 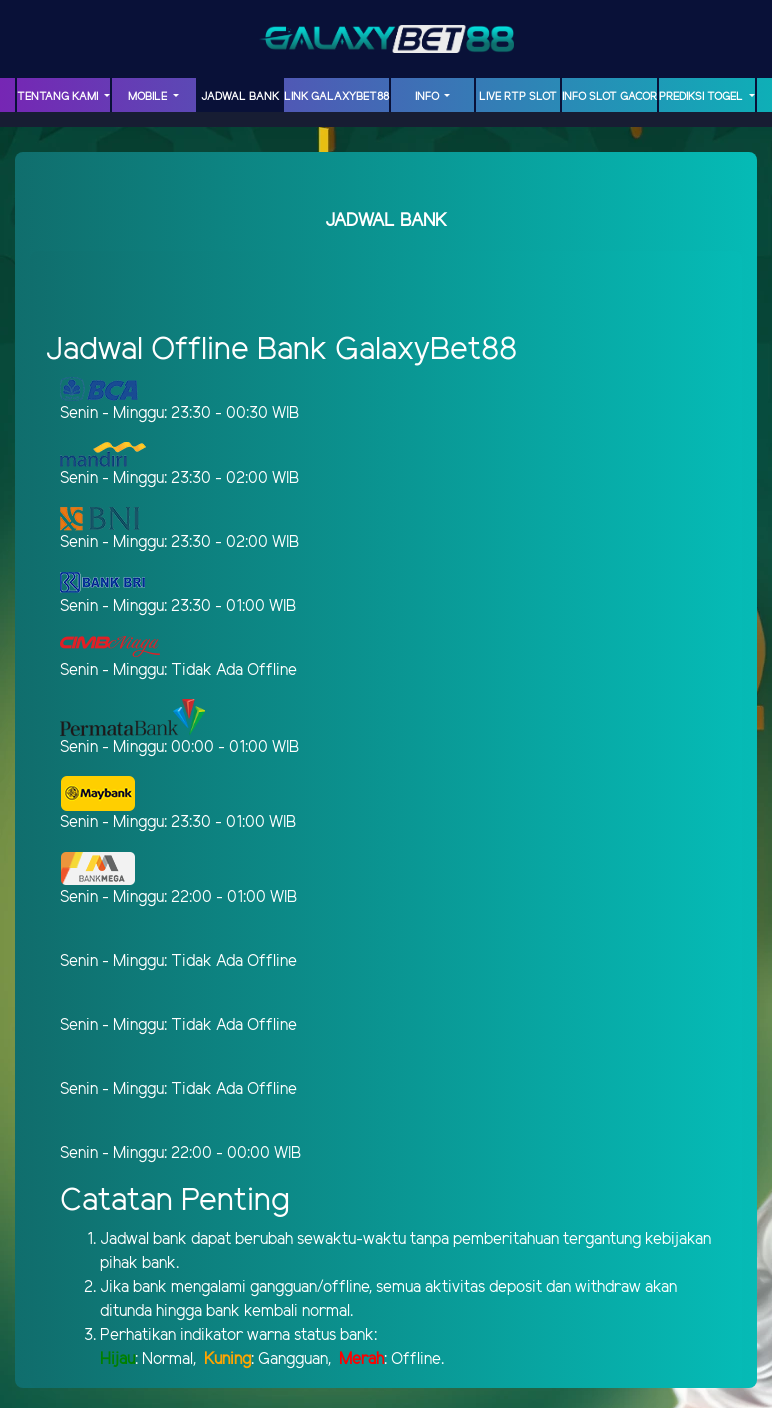 I want to click on JADWAL BANK, so click(x=240, y=97).